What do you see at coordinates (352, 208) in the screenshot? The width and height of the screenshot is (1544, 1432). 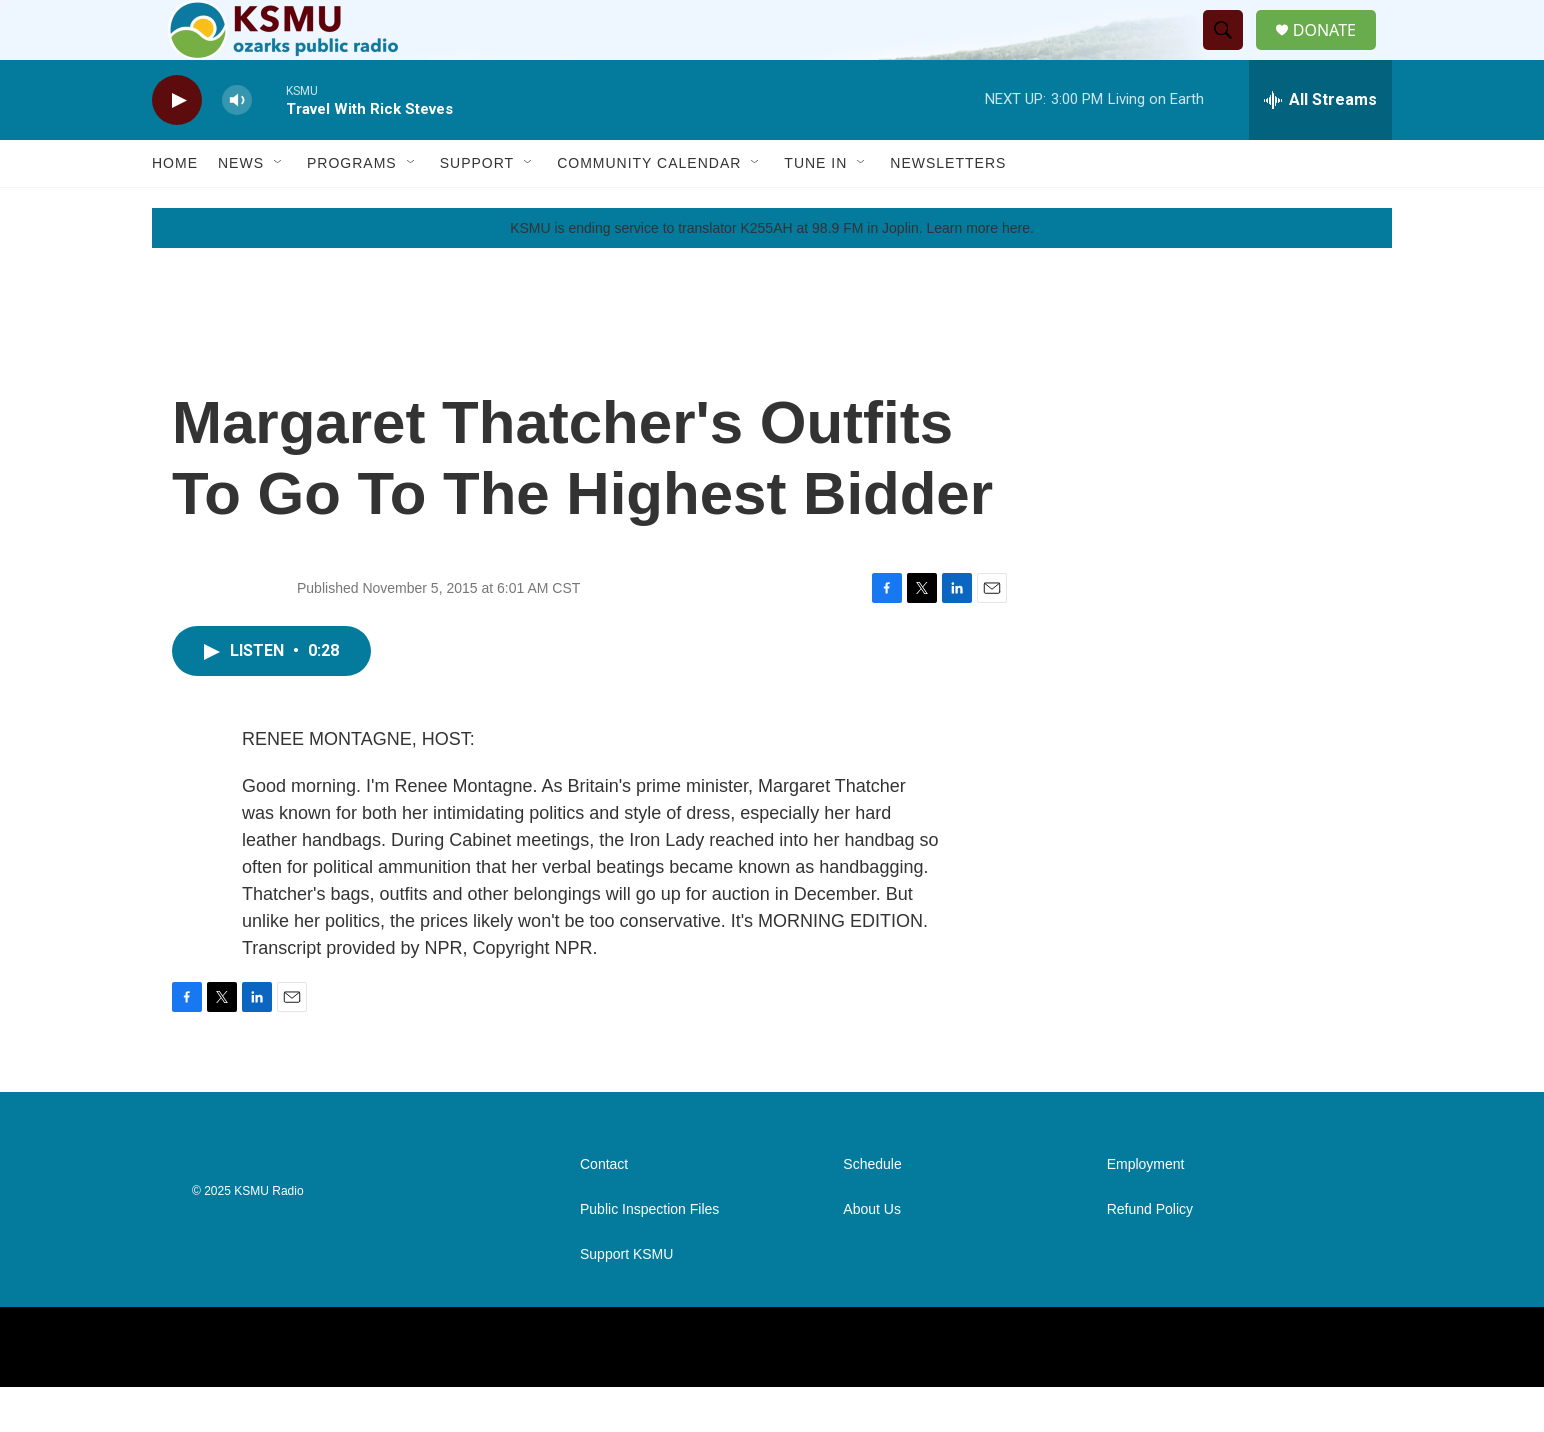 I see `Programs` at bounding box center [352, 208].